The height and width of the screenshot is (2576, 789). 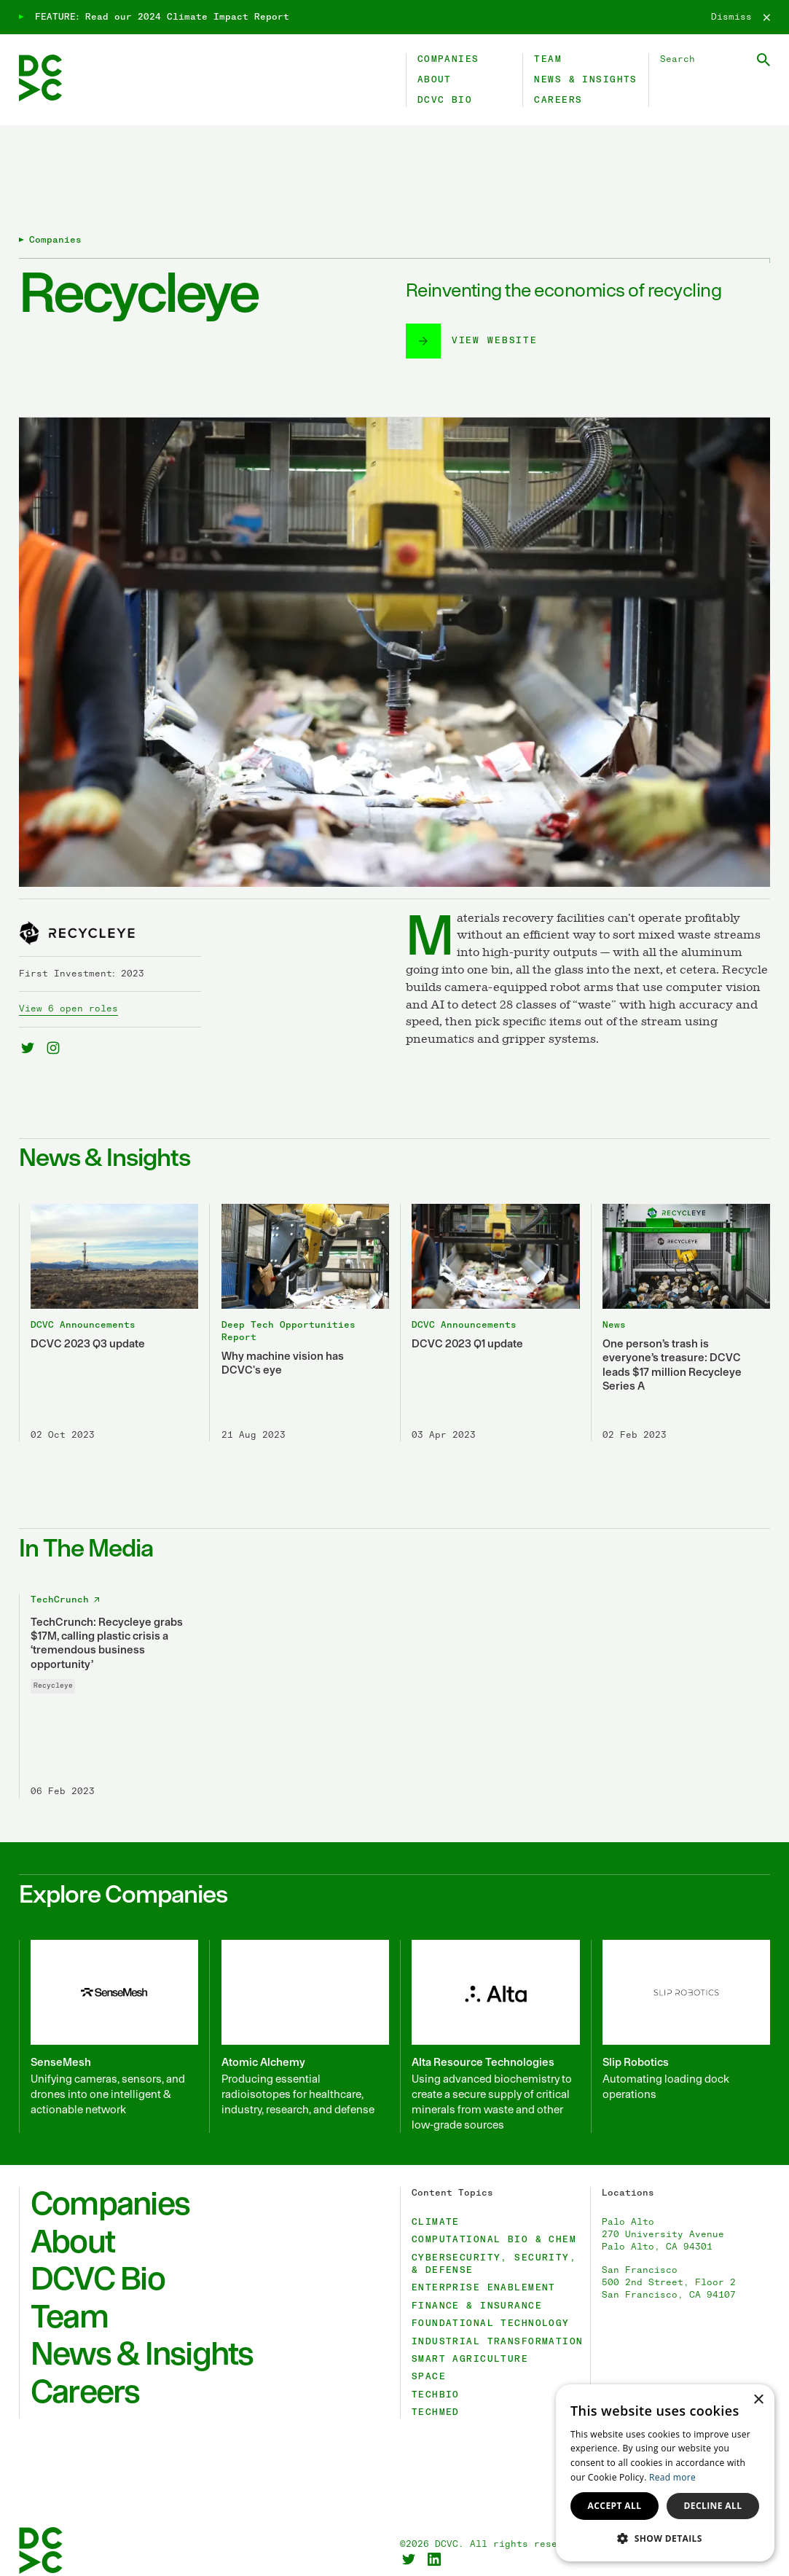 What do you see at coordinates (665, 2538) in the screenshot?
I see `[button]` at bounding box center [665, 2538].